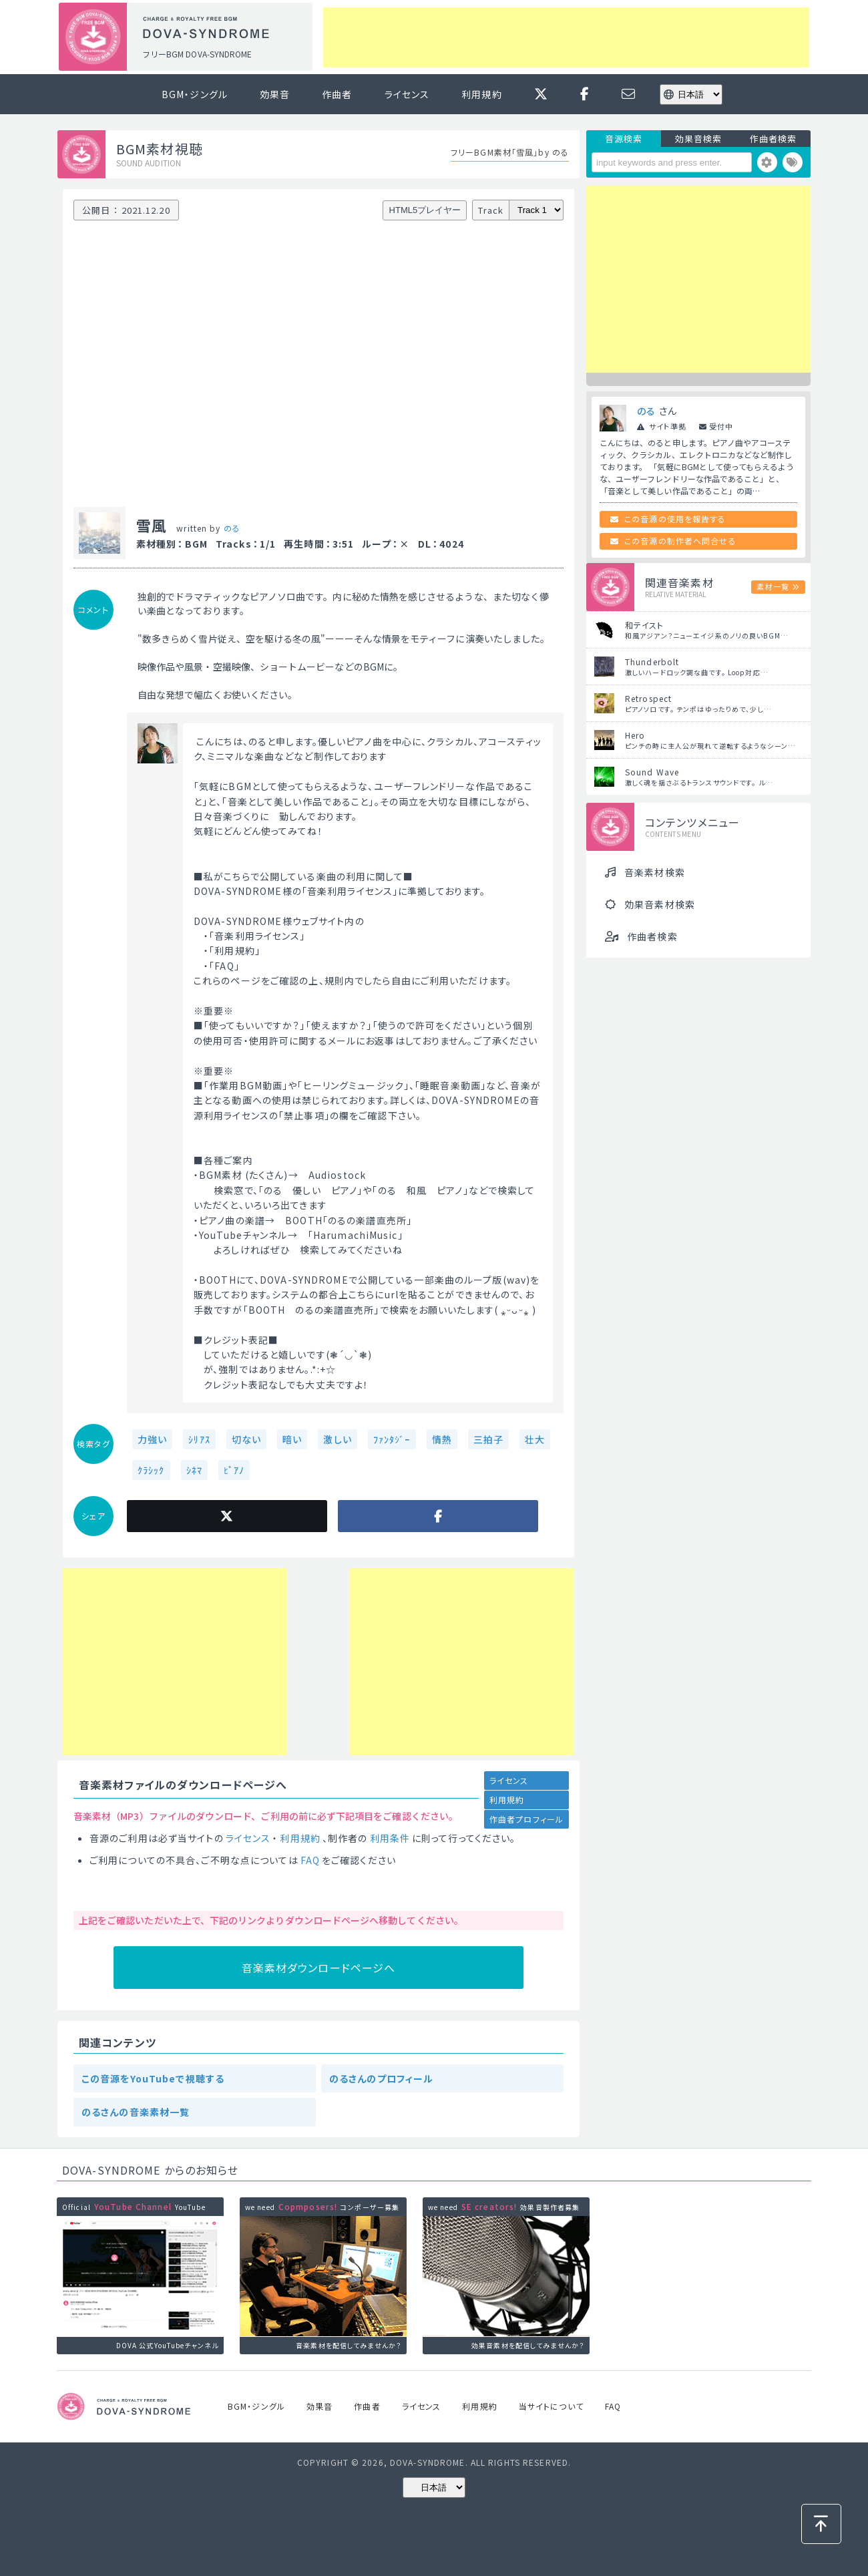 This screenshot has width=868, height=2576. Describe the element at coordinates (675, 518) in the screenshot. I see `この音源の使用を報告する` at that location.